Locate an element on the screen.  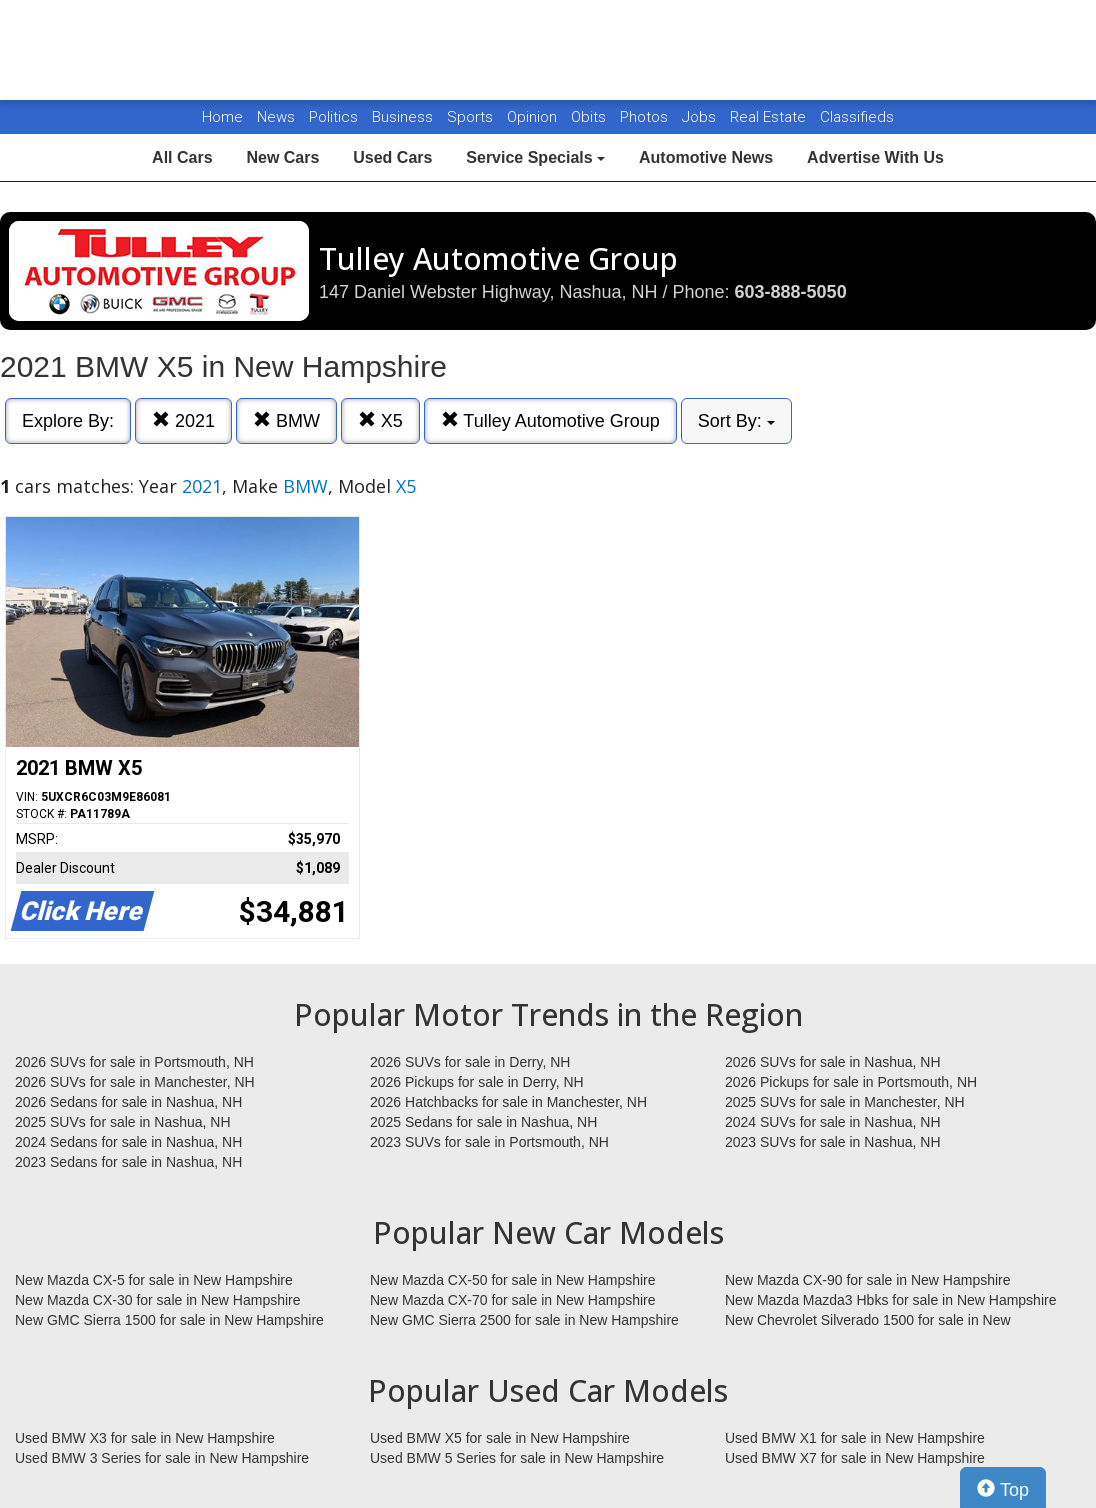
Real Estate is located at coordinates (770, 117).